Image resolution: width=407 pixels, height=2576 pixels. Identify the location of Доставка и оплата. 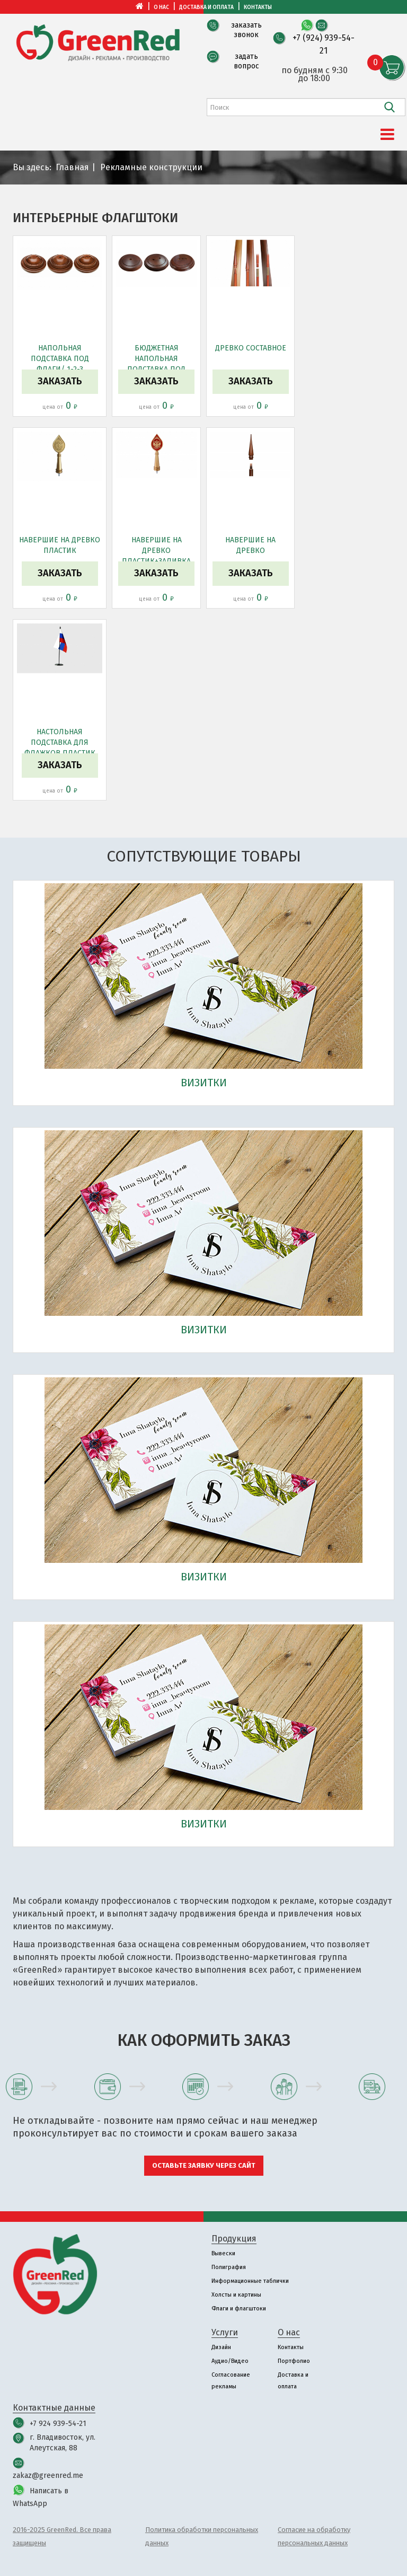
(206, 7).